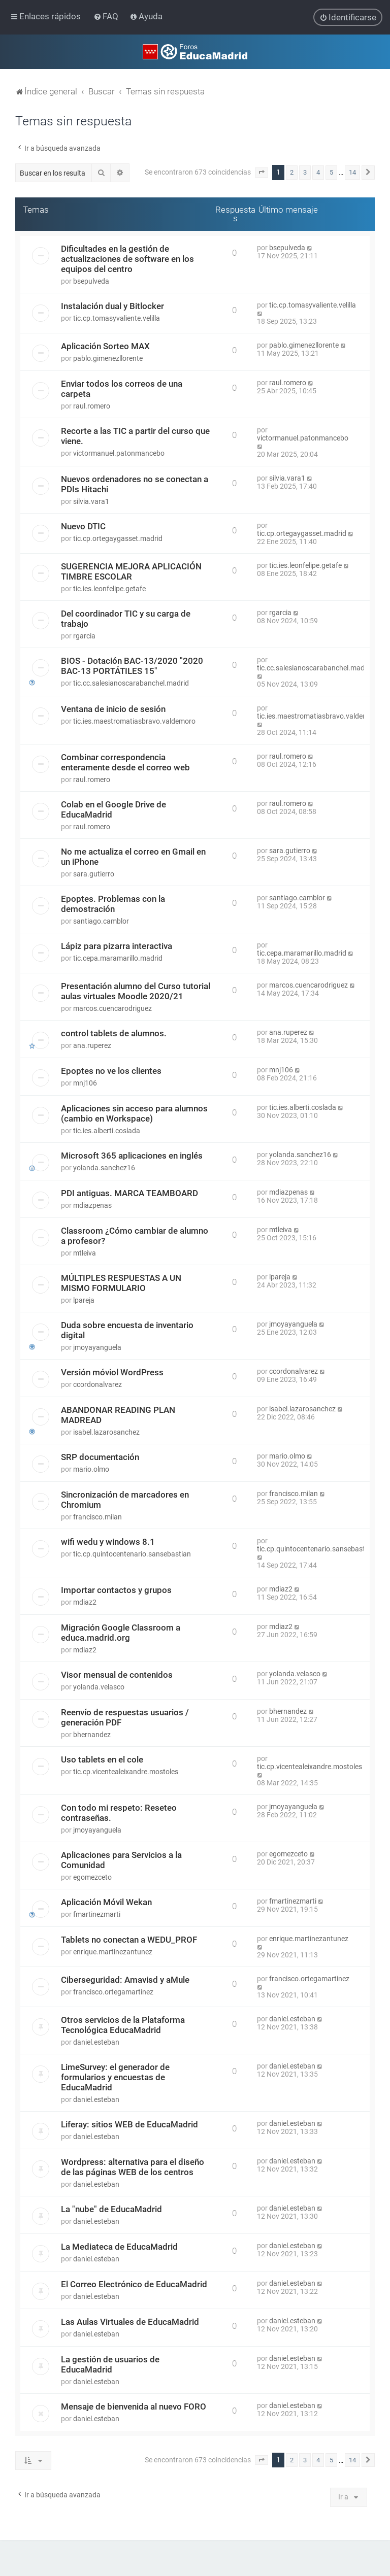  Describe the element at coordinates (131, 571) in the screenshot. I see `SUGERENCIA MEJORA APLICACIÓN TIMBRE ESCOLAR` at that location.